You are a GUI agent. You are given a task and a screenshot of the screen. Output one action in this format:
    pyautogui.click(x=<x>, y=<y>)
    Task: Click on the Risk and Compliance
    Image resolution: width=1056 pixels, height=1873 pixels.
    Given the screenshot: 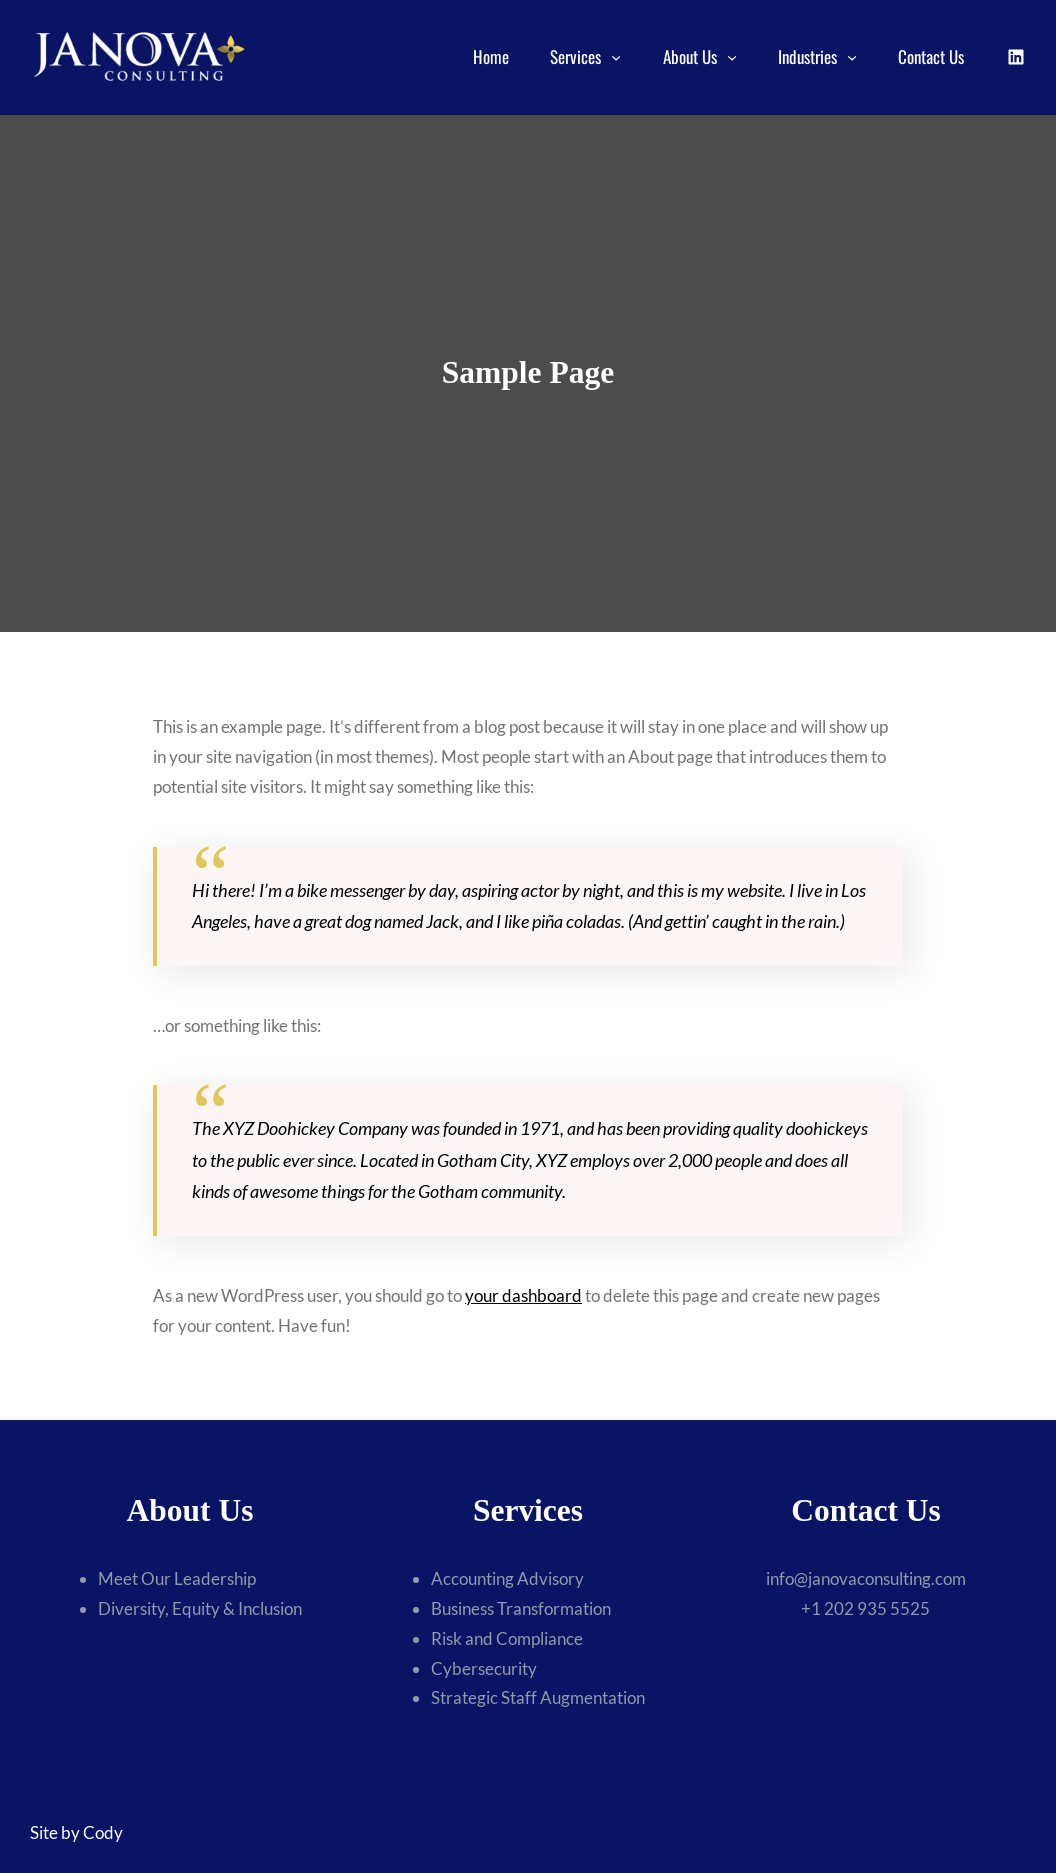 What is the action you would take?
    pyautogui.click(x=507, y=1638)
    